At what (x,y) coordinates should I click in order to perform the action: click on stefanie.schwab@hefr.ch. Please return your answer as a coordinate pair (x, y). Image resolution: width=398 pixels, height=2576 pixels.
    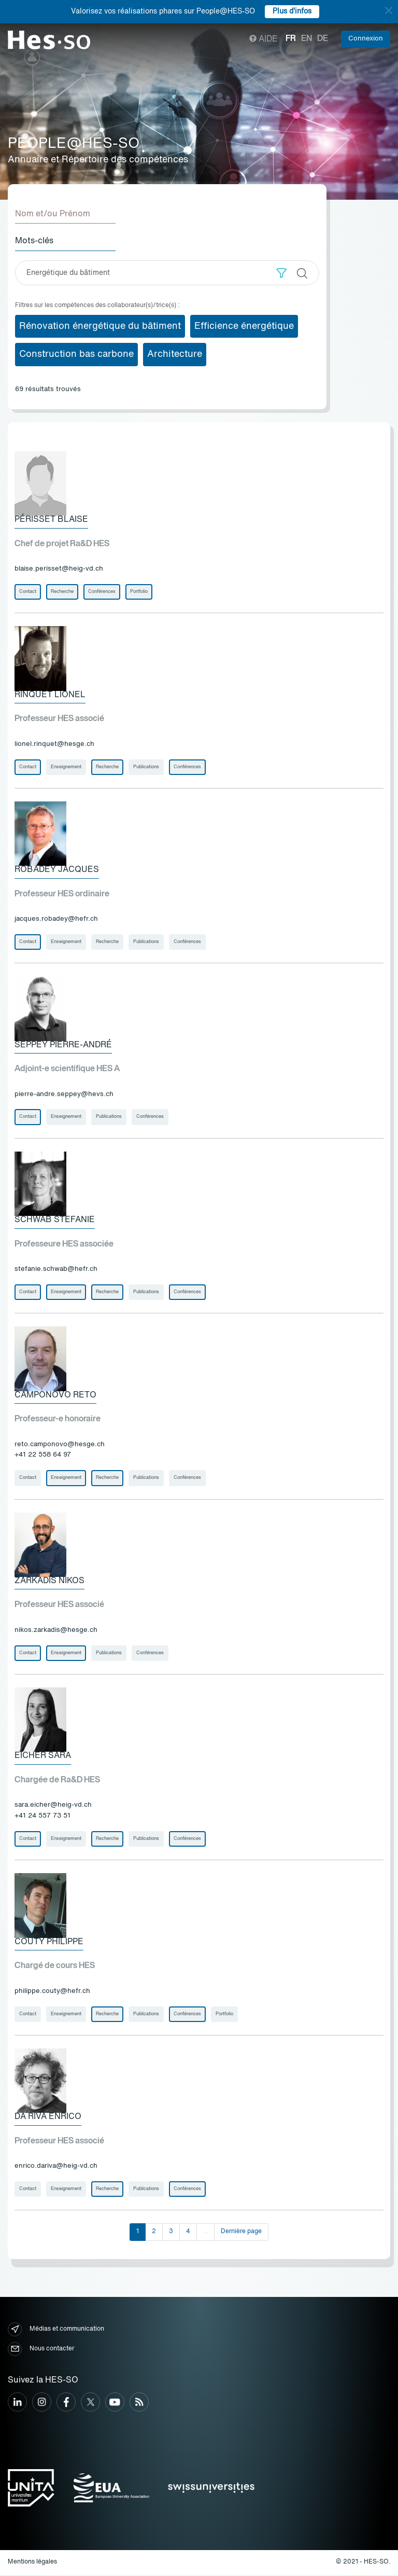
    Looking at the image, I should click on (56, 1269).